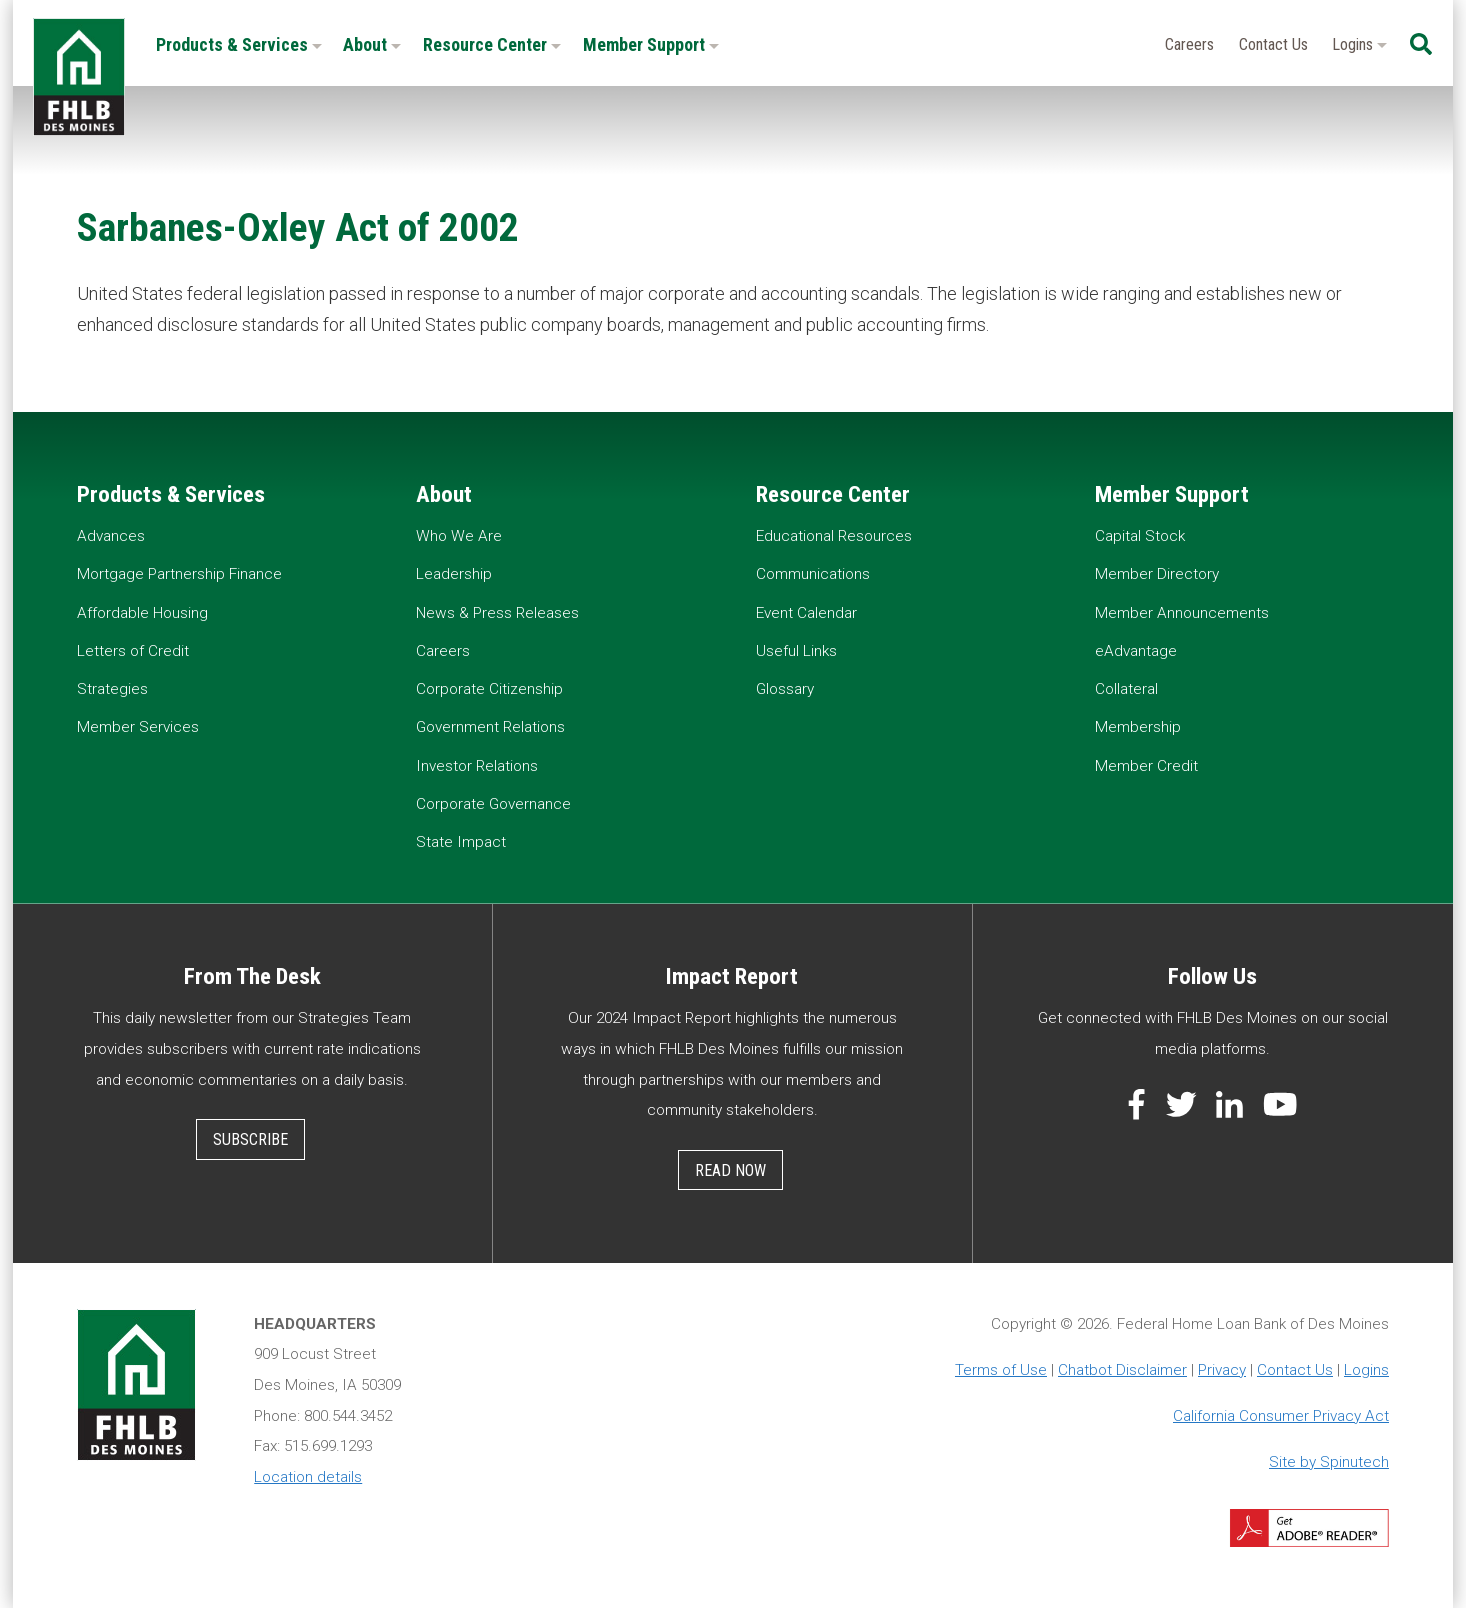  What do you see at coordinates (489, 689) in the screenshot?
I see `Corporate Citizenship` at bounding box center [489, 689].